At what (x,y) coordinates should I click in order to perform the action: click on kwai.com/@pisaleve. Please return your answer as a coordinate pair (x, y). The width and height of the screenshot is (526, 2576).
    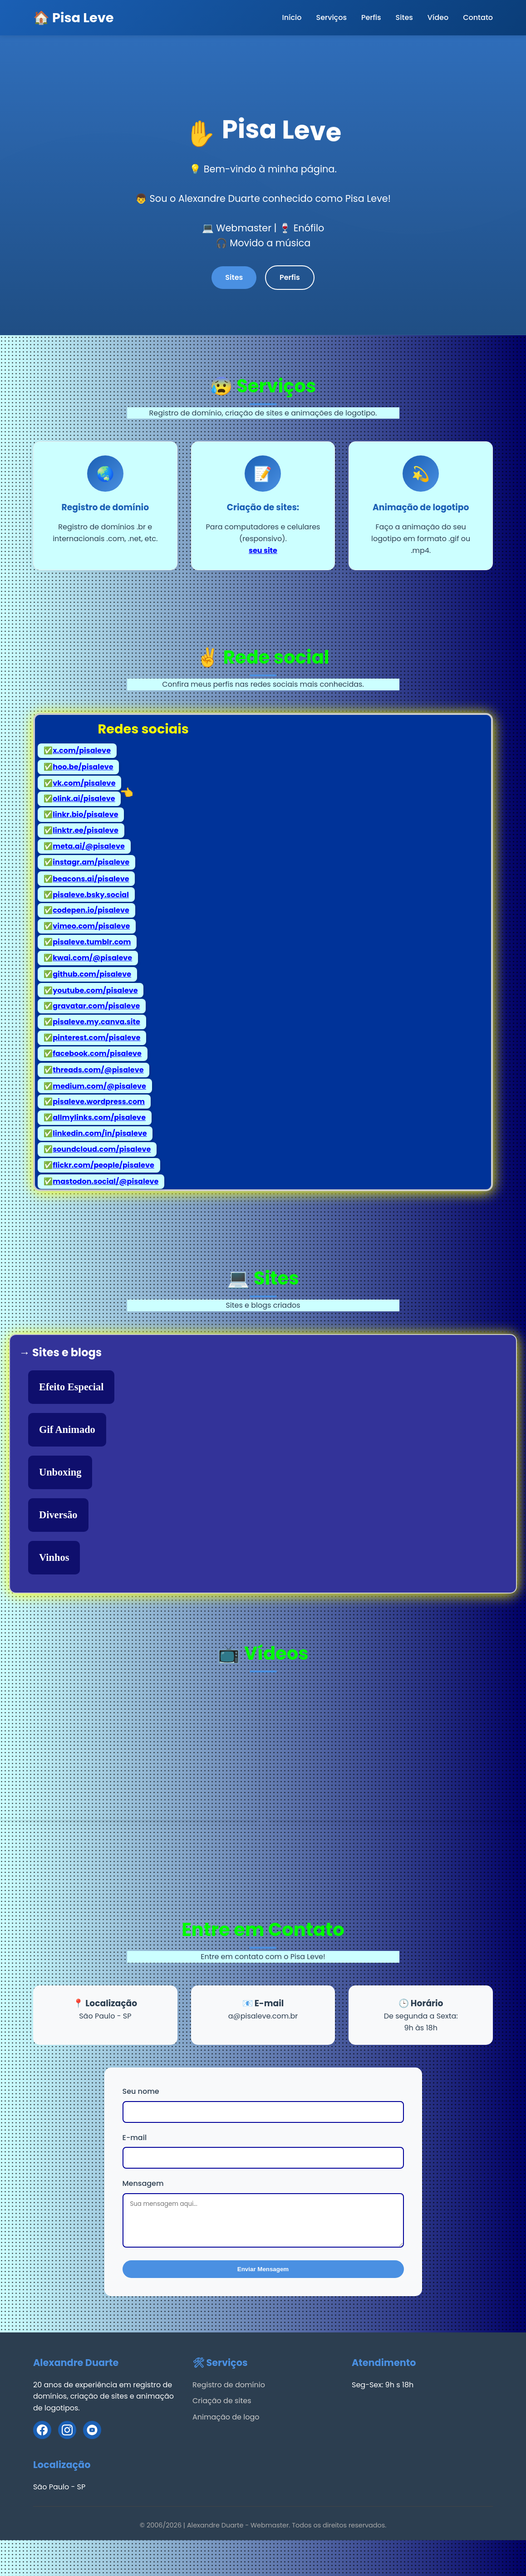
    Looking at the image, I should click on (92, 958).